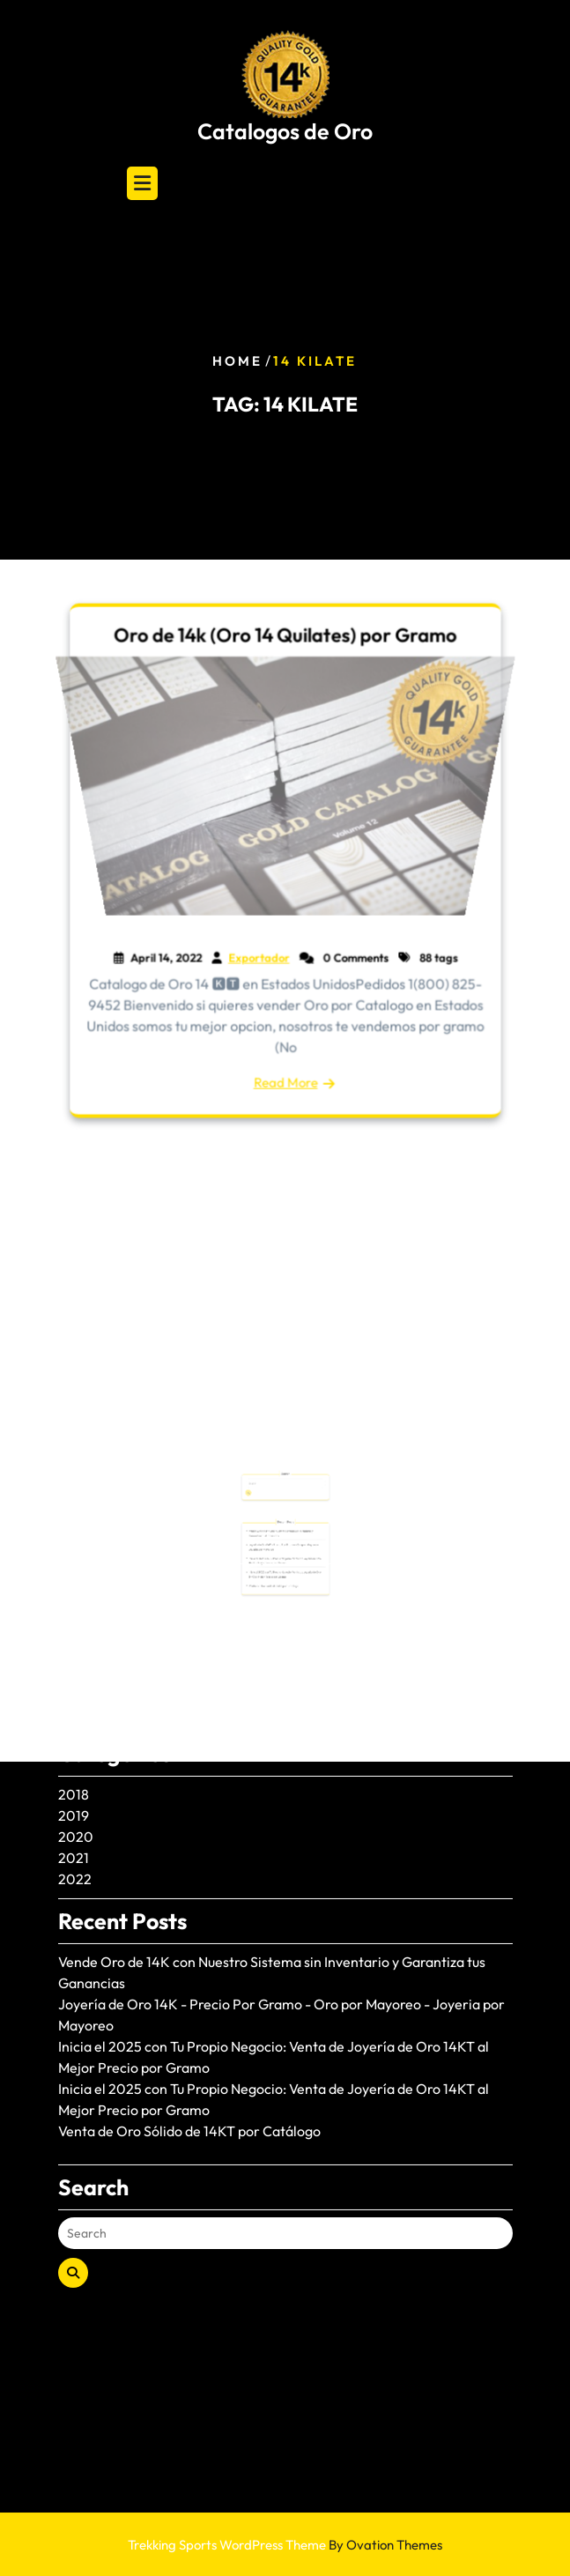 The image size is (570, 2576). I want to click on December 2024, so click(110, 1528).